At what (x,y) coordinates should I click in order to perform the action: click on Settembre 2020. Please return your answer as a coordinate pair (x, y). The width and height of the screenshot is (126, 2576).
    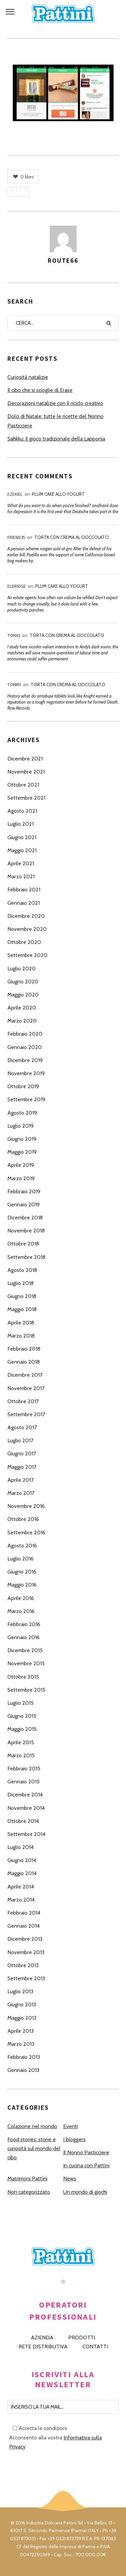
    Looking at the image, I should click on (27, 955).